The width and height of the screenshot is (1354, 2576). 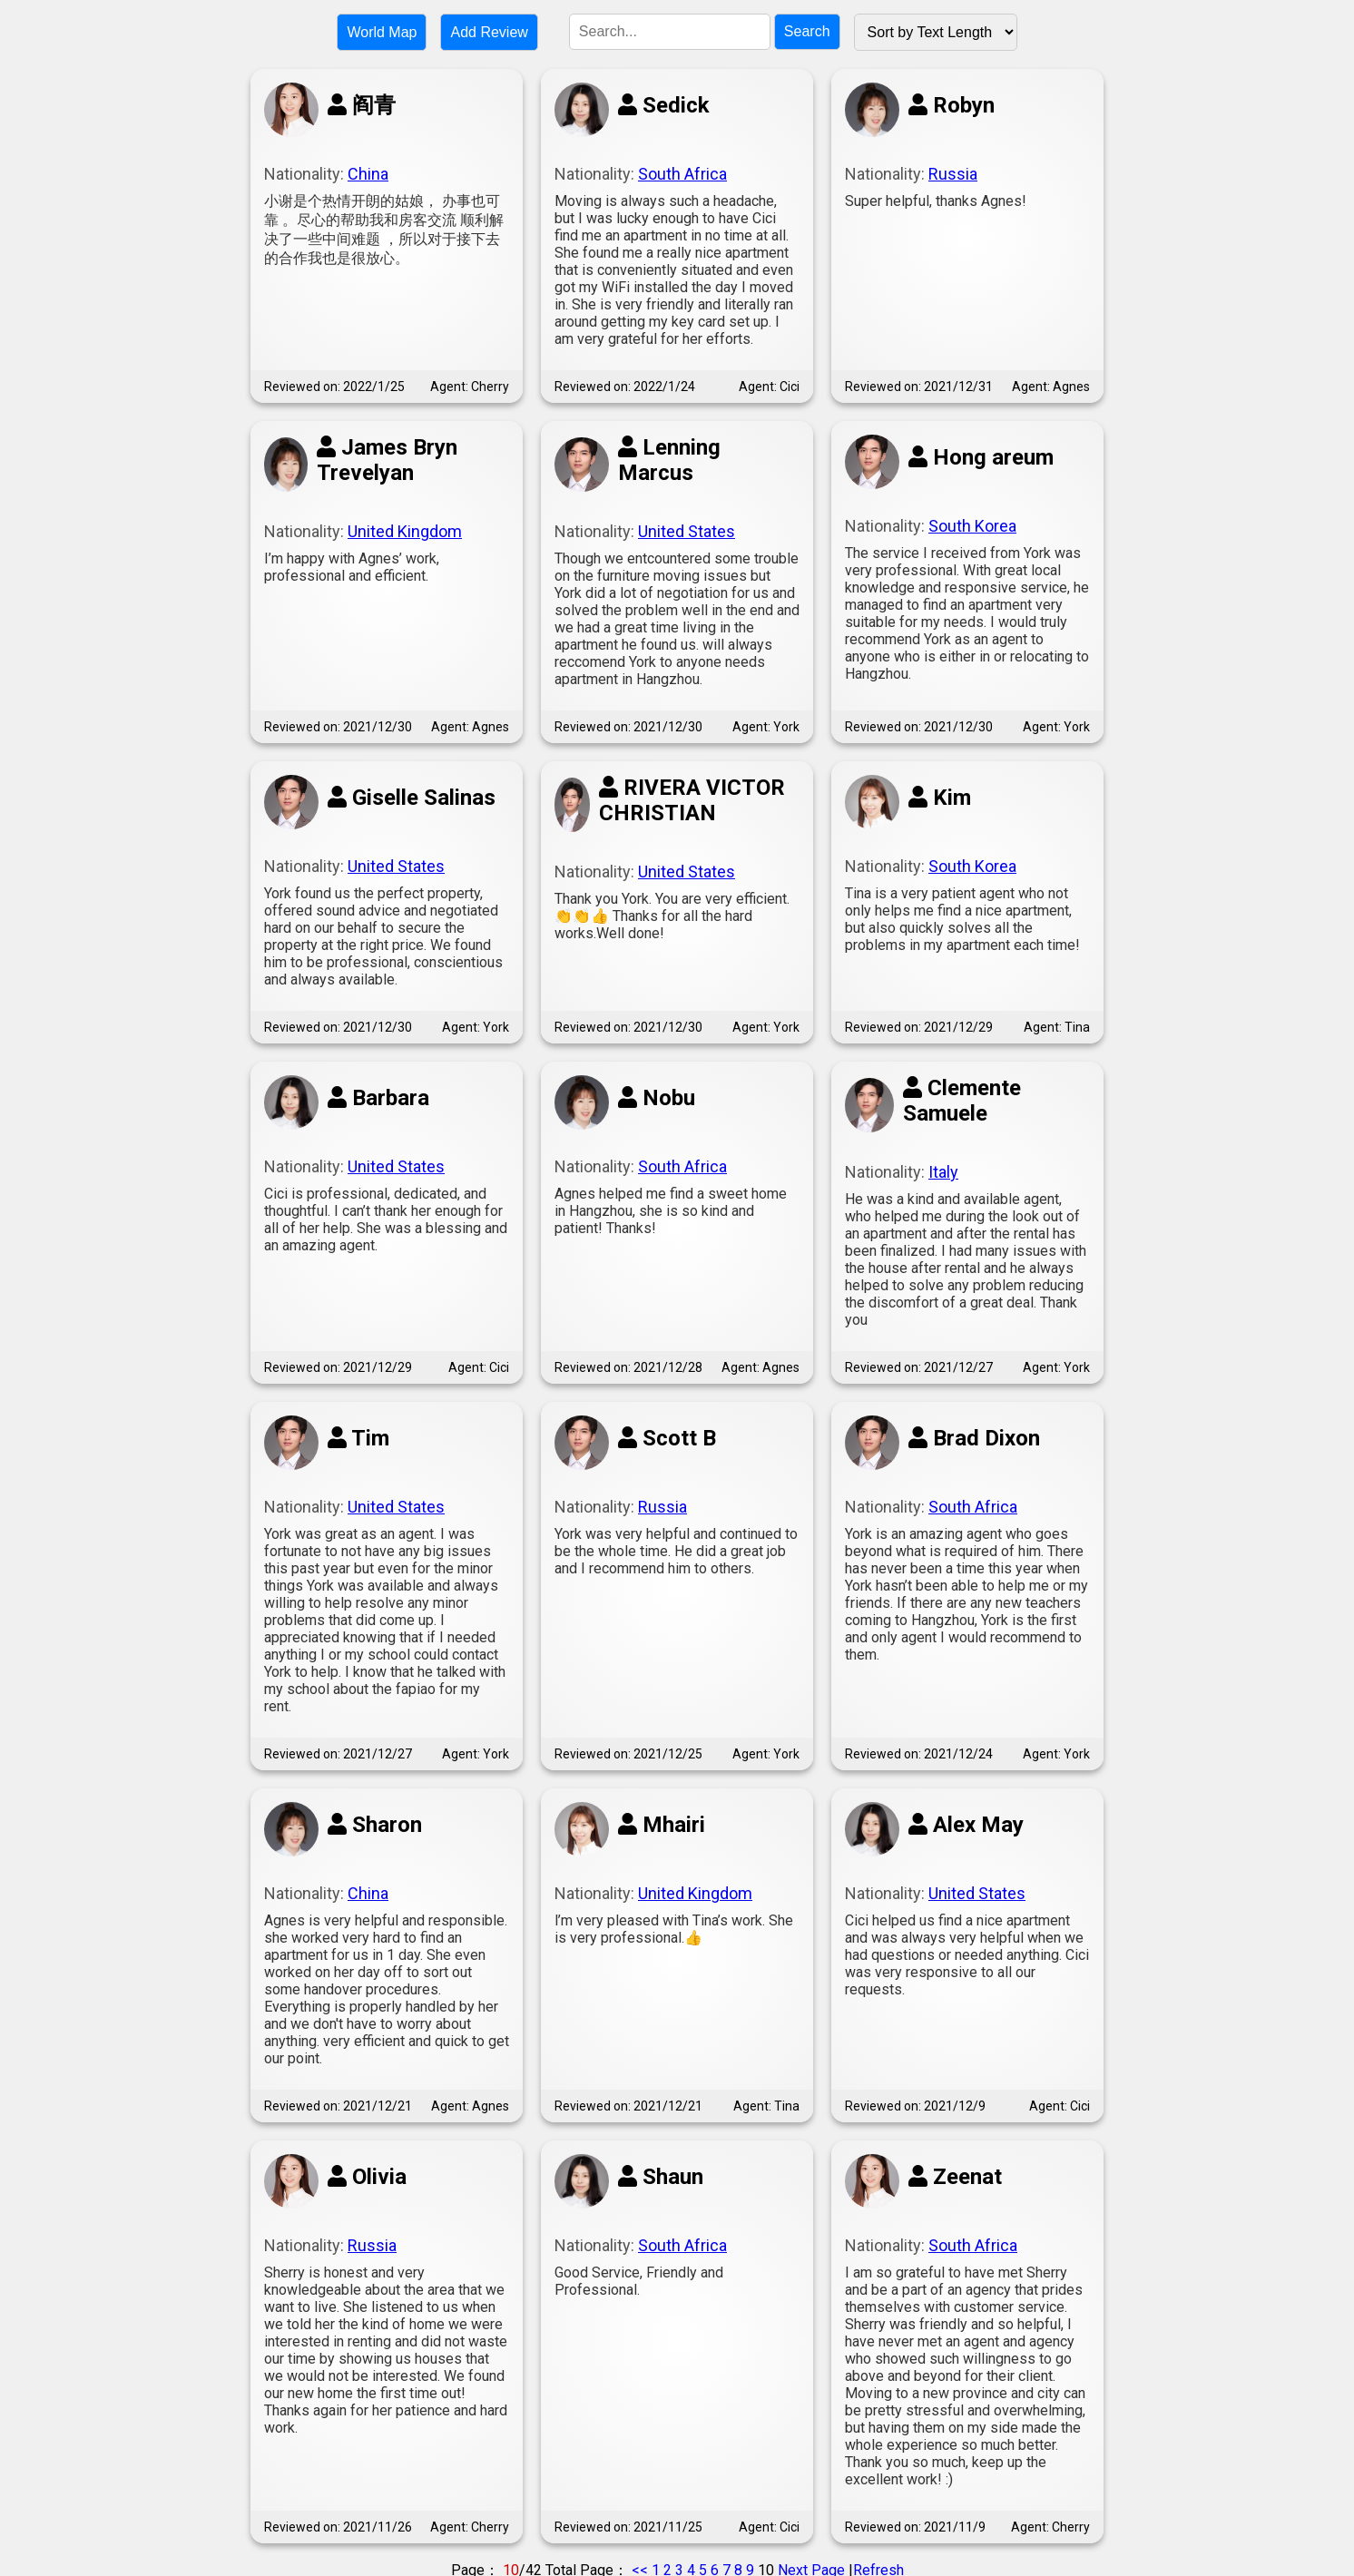 What do you see at coordinates (972, 525) in the screenshot?
I see `South Korea` at bounding box center [972, 525].